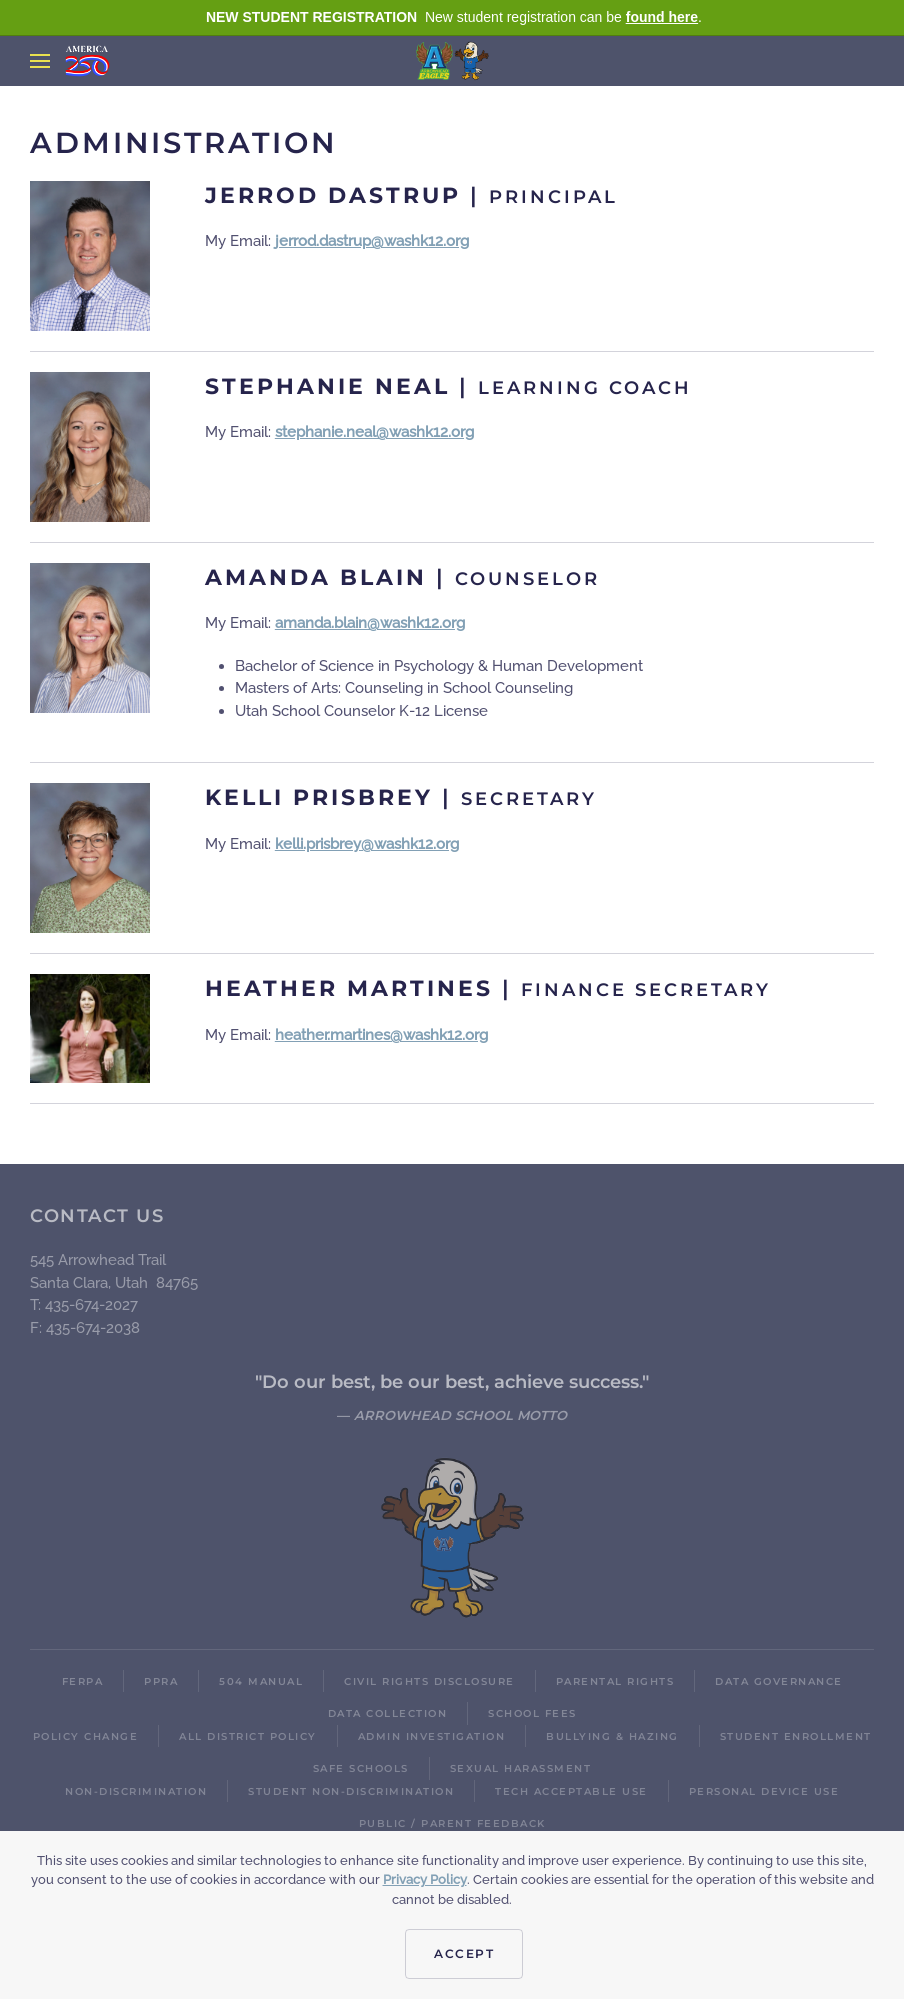 Image resolution: width=904 pixels, height=1999 pixels. What do you see at coordinates (40, 61) in the screenshot?
I see `[button]` at bounding box center [40, 61].